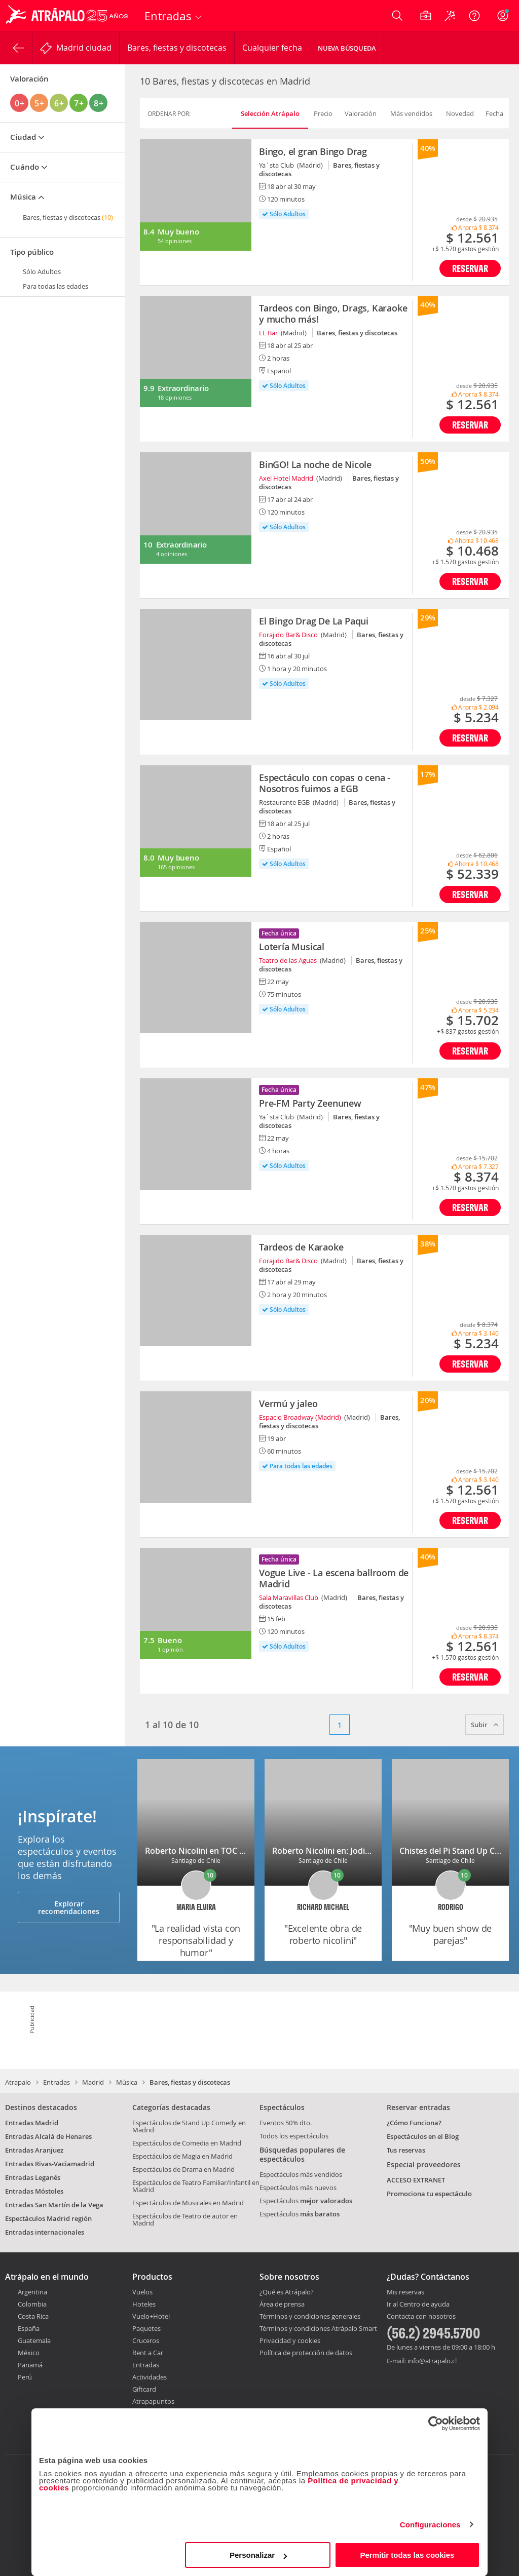 Image resolution: width=519 pixels, height=2576 pixels. Describe the element at coordinates (287, 2291) in the screenshot. I see `¿Qué es Atrápalo?` at that location.